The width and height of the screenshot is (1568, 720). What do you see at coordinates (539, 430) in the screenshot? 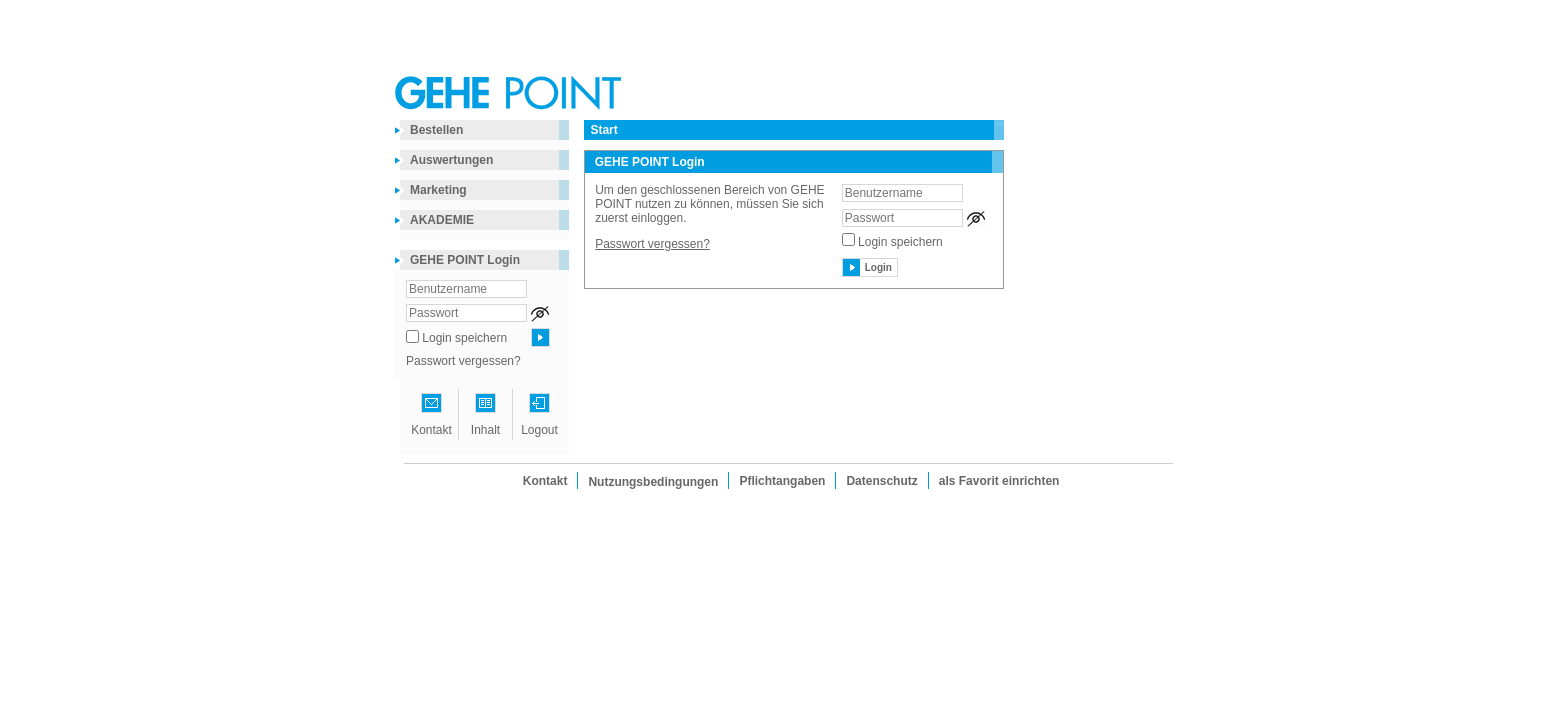
I see `Logout` at bounding box center [539, 430].